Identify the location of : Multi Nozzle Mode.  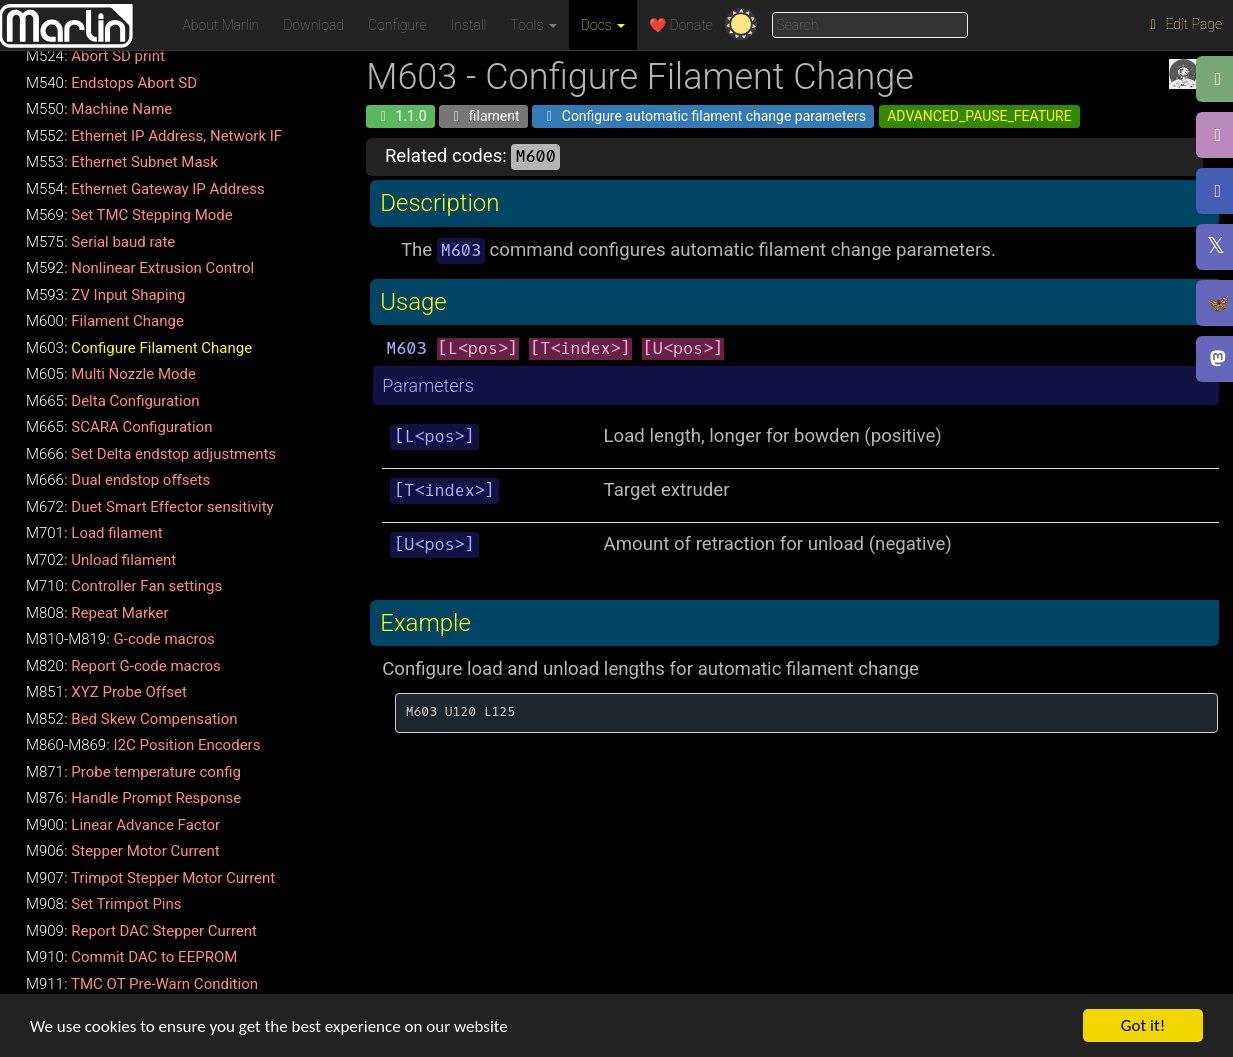
(111, 374).